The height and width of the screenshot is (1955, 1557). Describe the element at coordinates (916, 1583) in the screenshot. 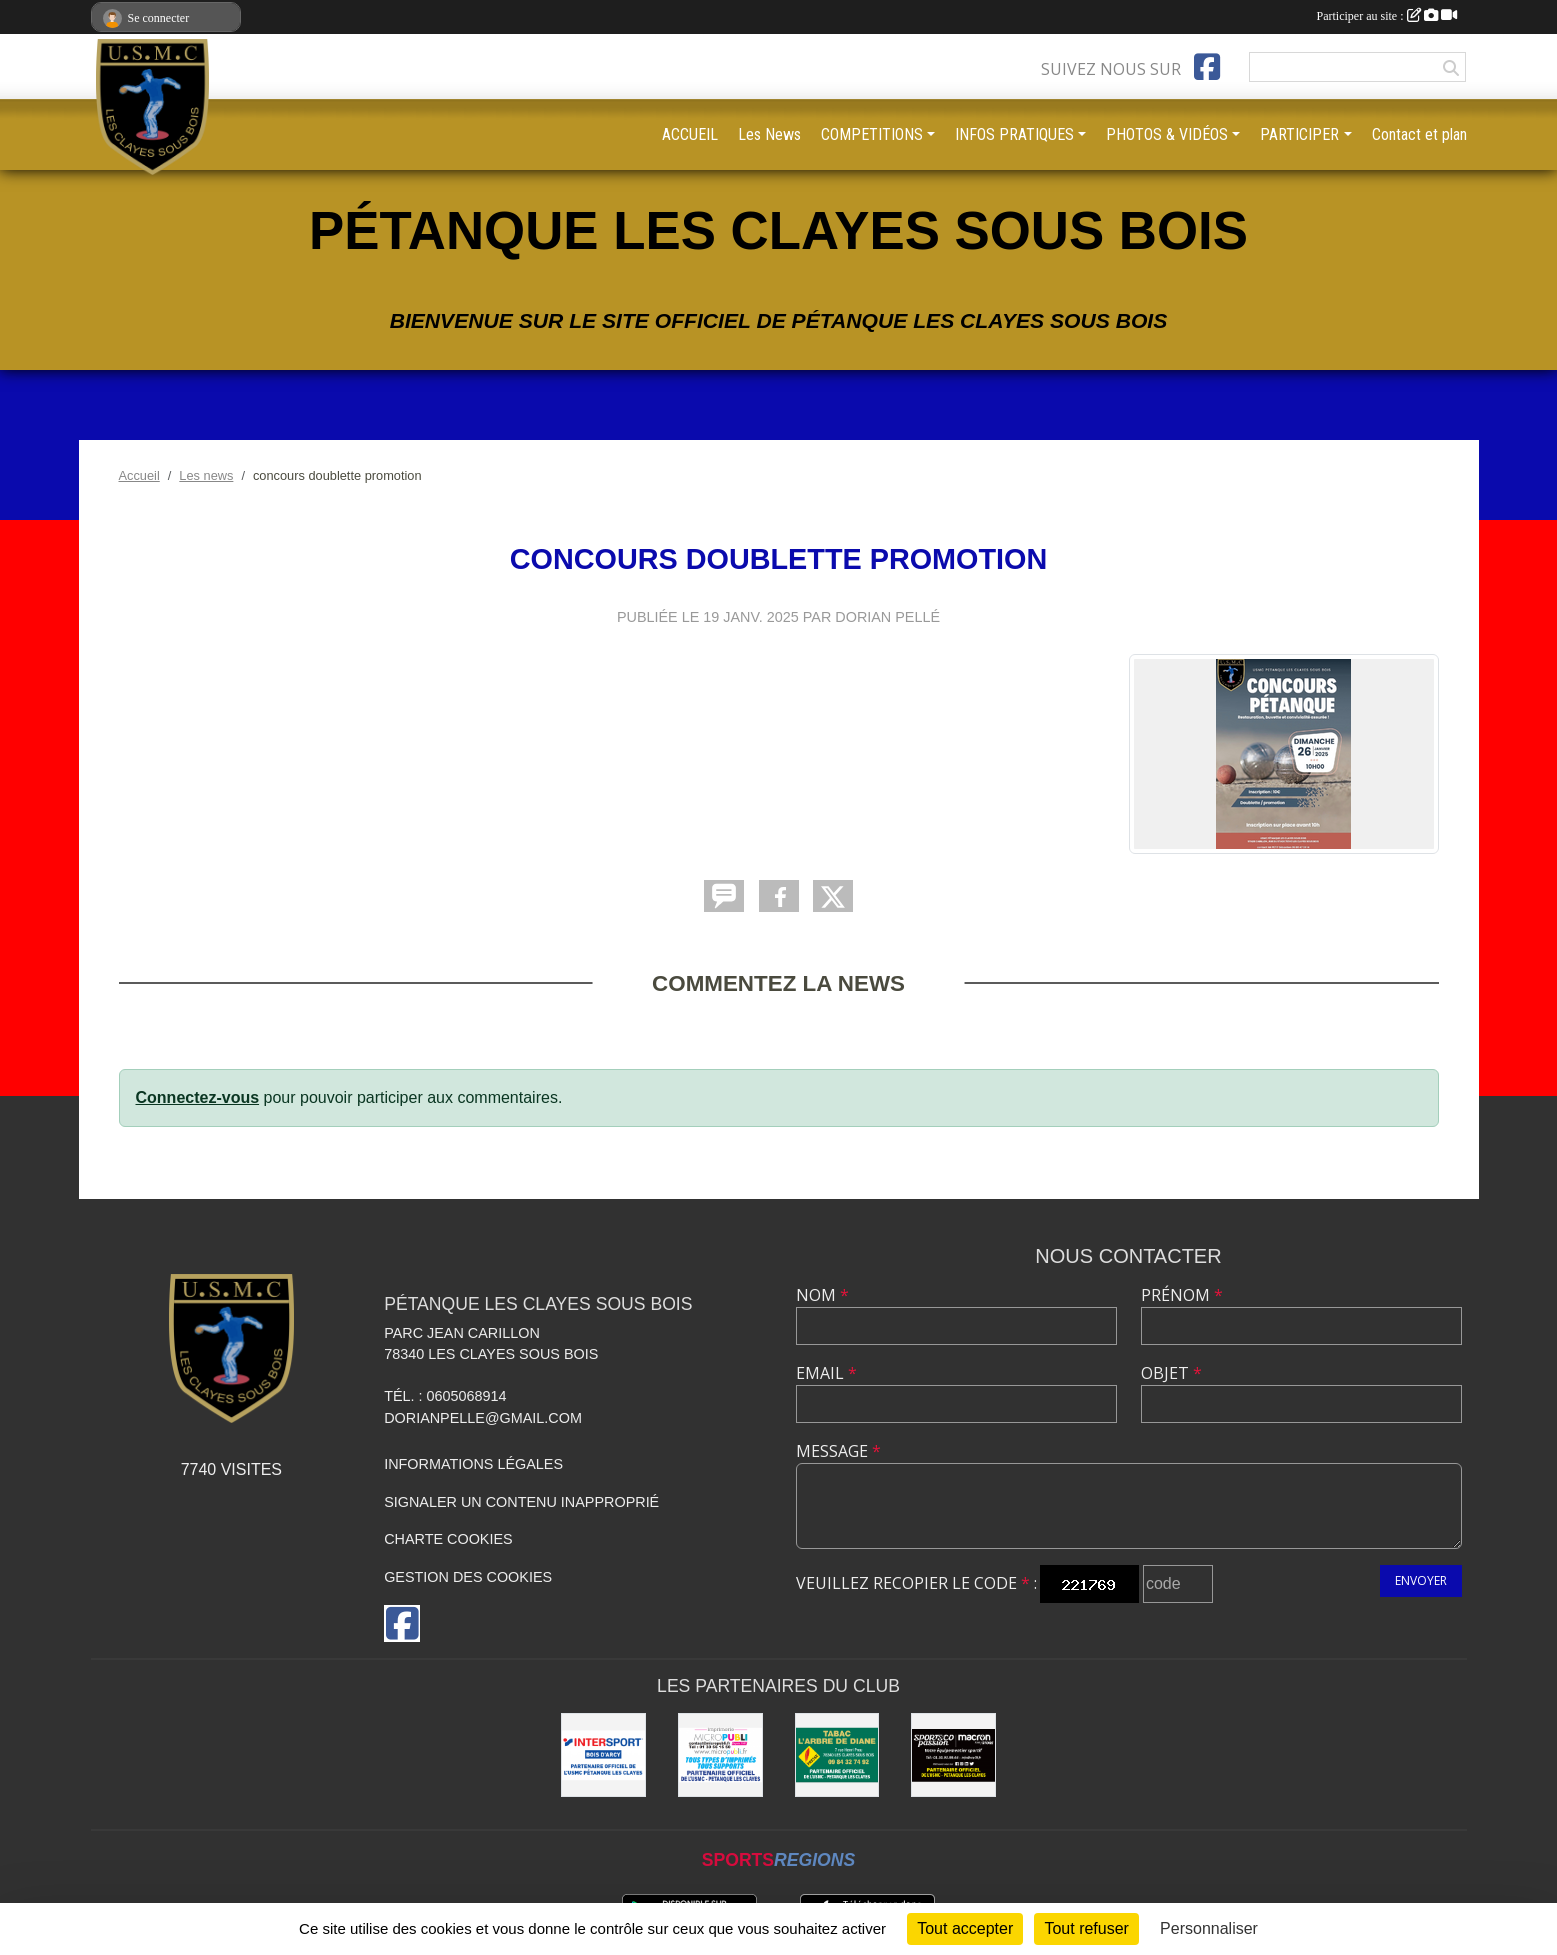

I see `Veuillez recopier le code :` at that location.